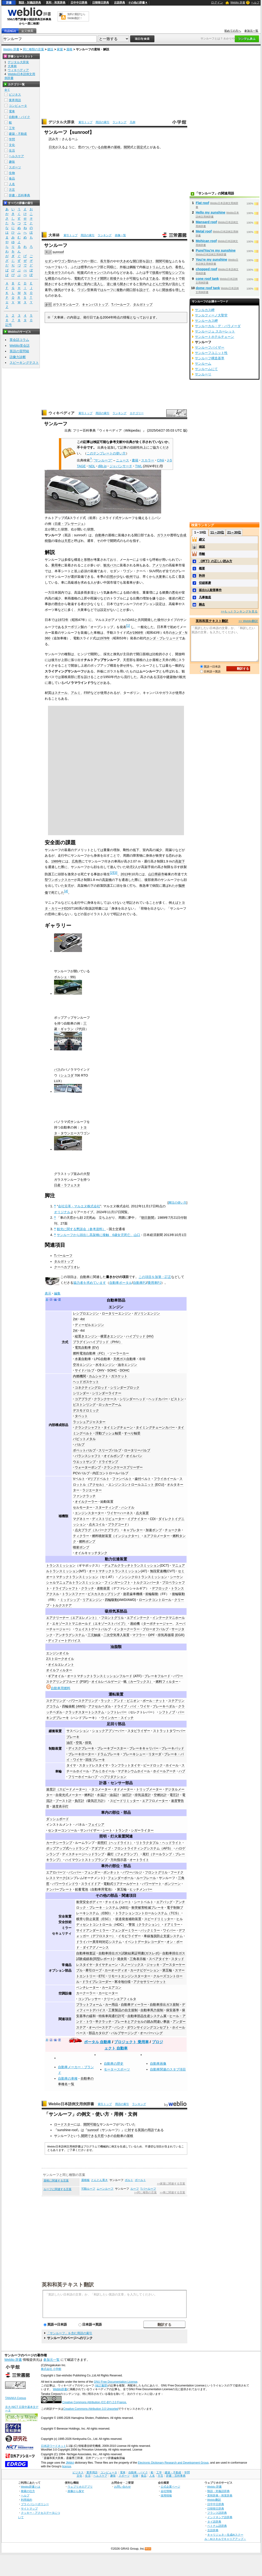  I want to click on 自動車関連のスタブ項目, so click(168, 2069).